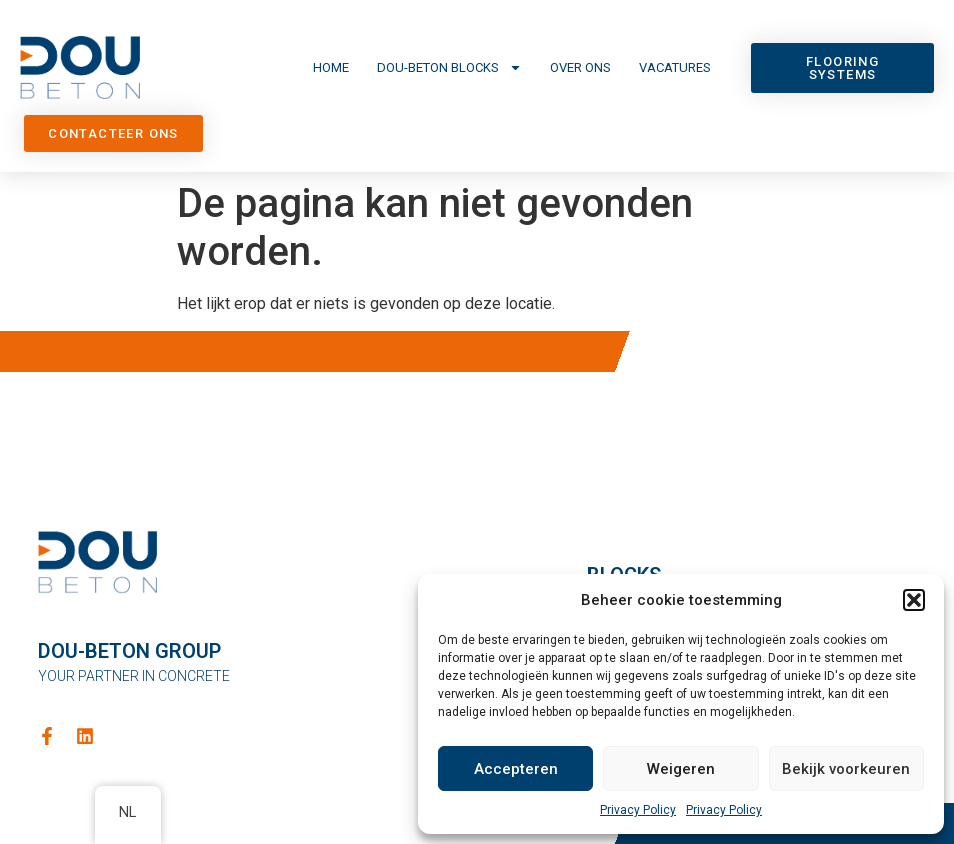 This screenshot has height=844, width=954. What do you see at coordinates (449, 67) in the screenshot?
I see `DOU-Beton Blocks` at bounding box center [449, 67].